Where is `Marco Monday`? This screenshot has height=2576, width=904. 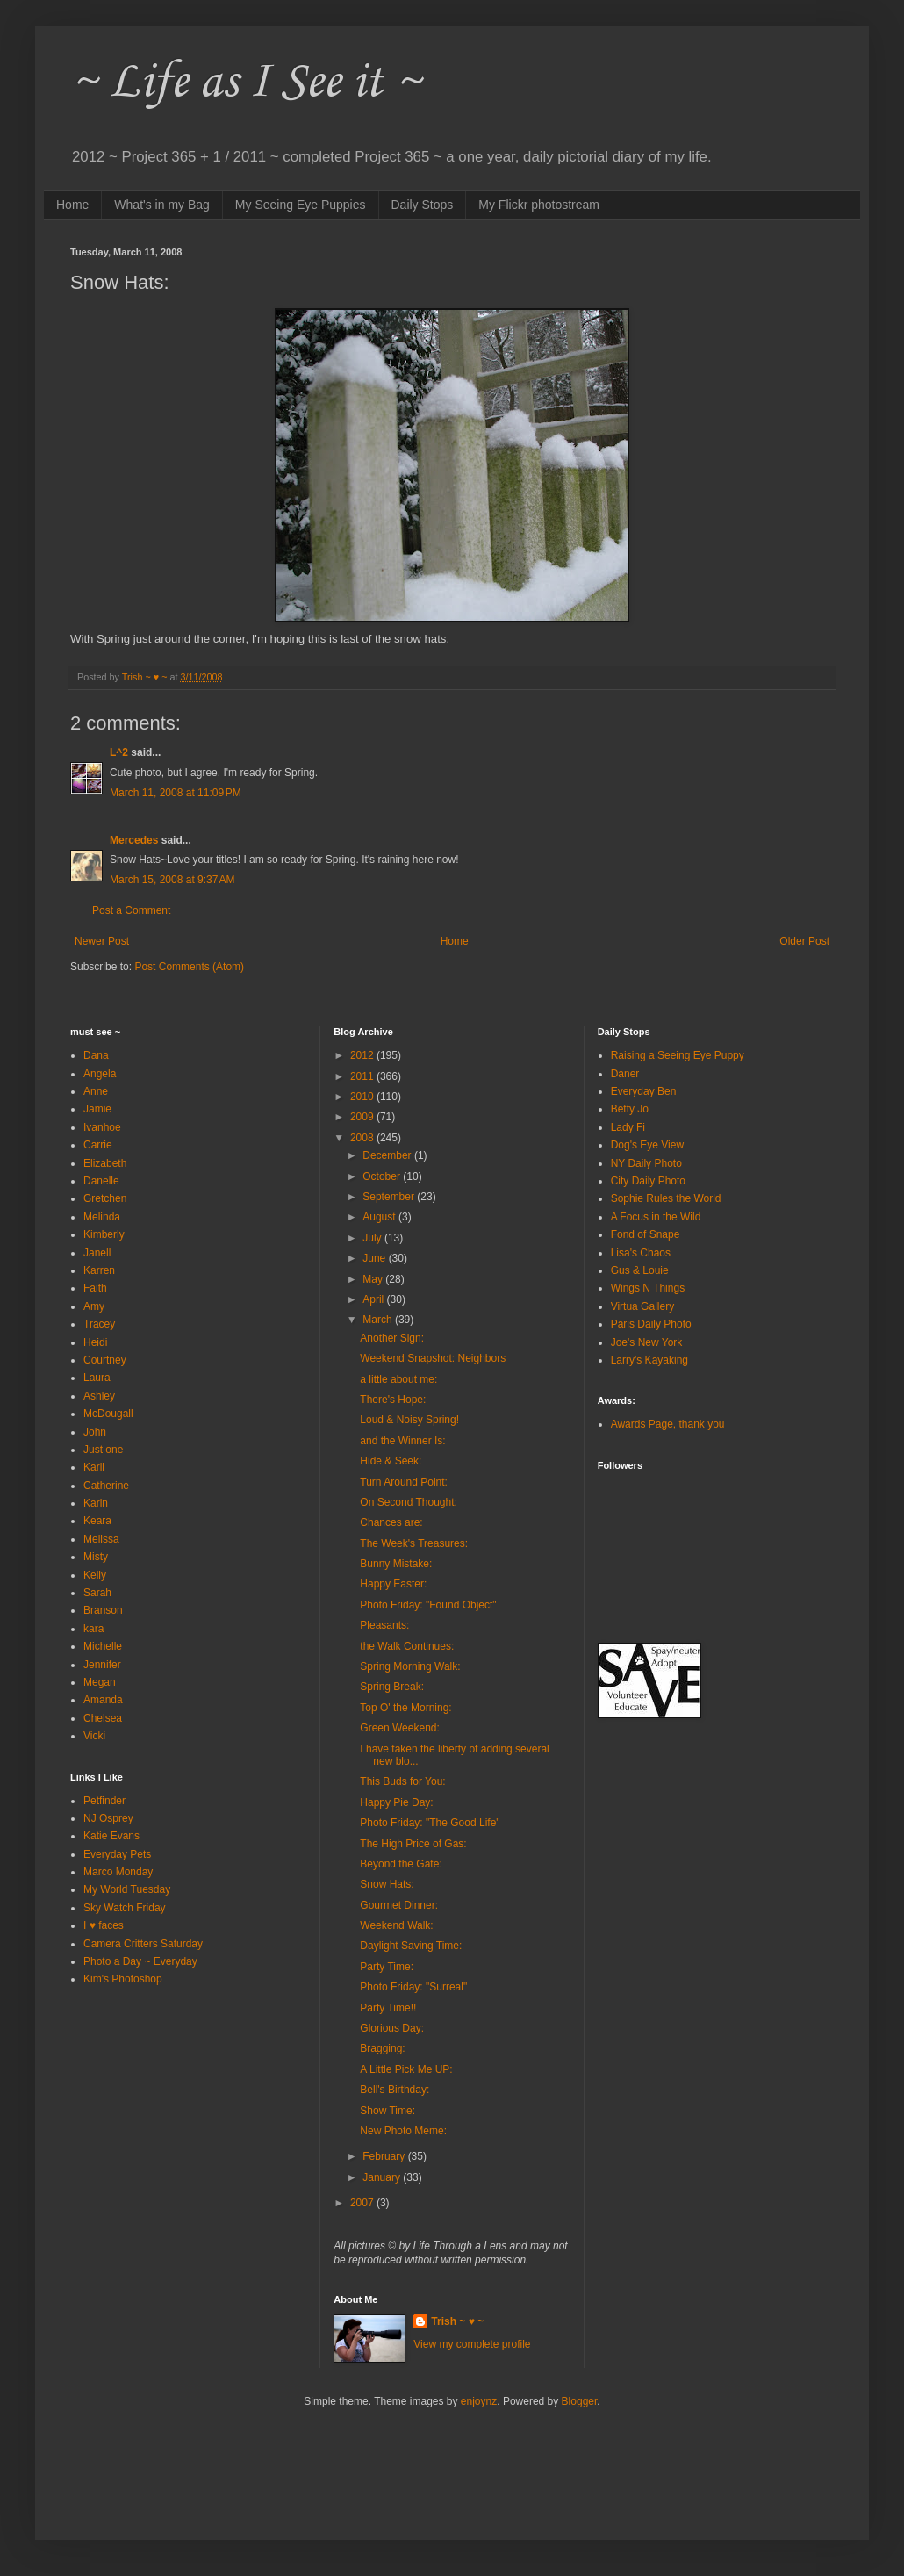 Marco Monday is located at coordinates (118, 1872).